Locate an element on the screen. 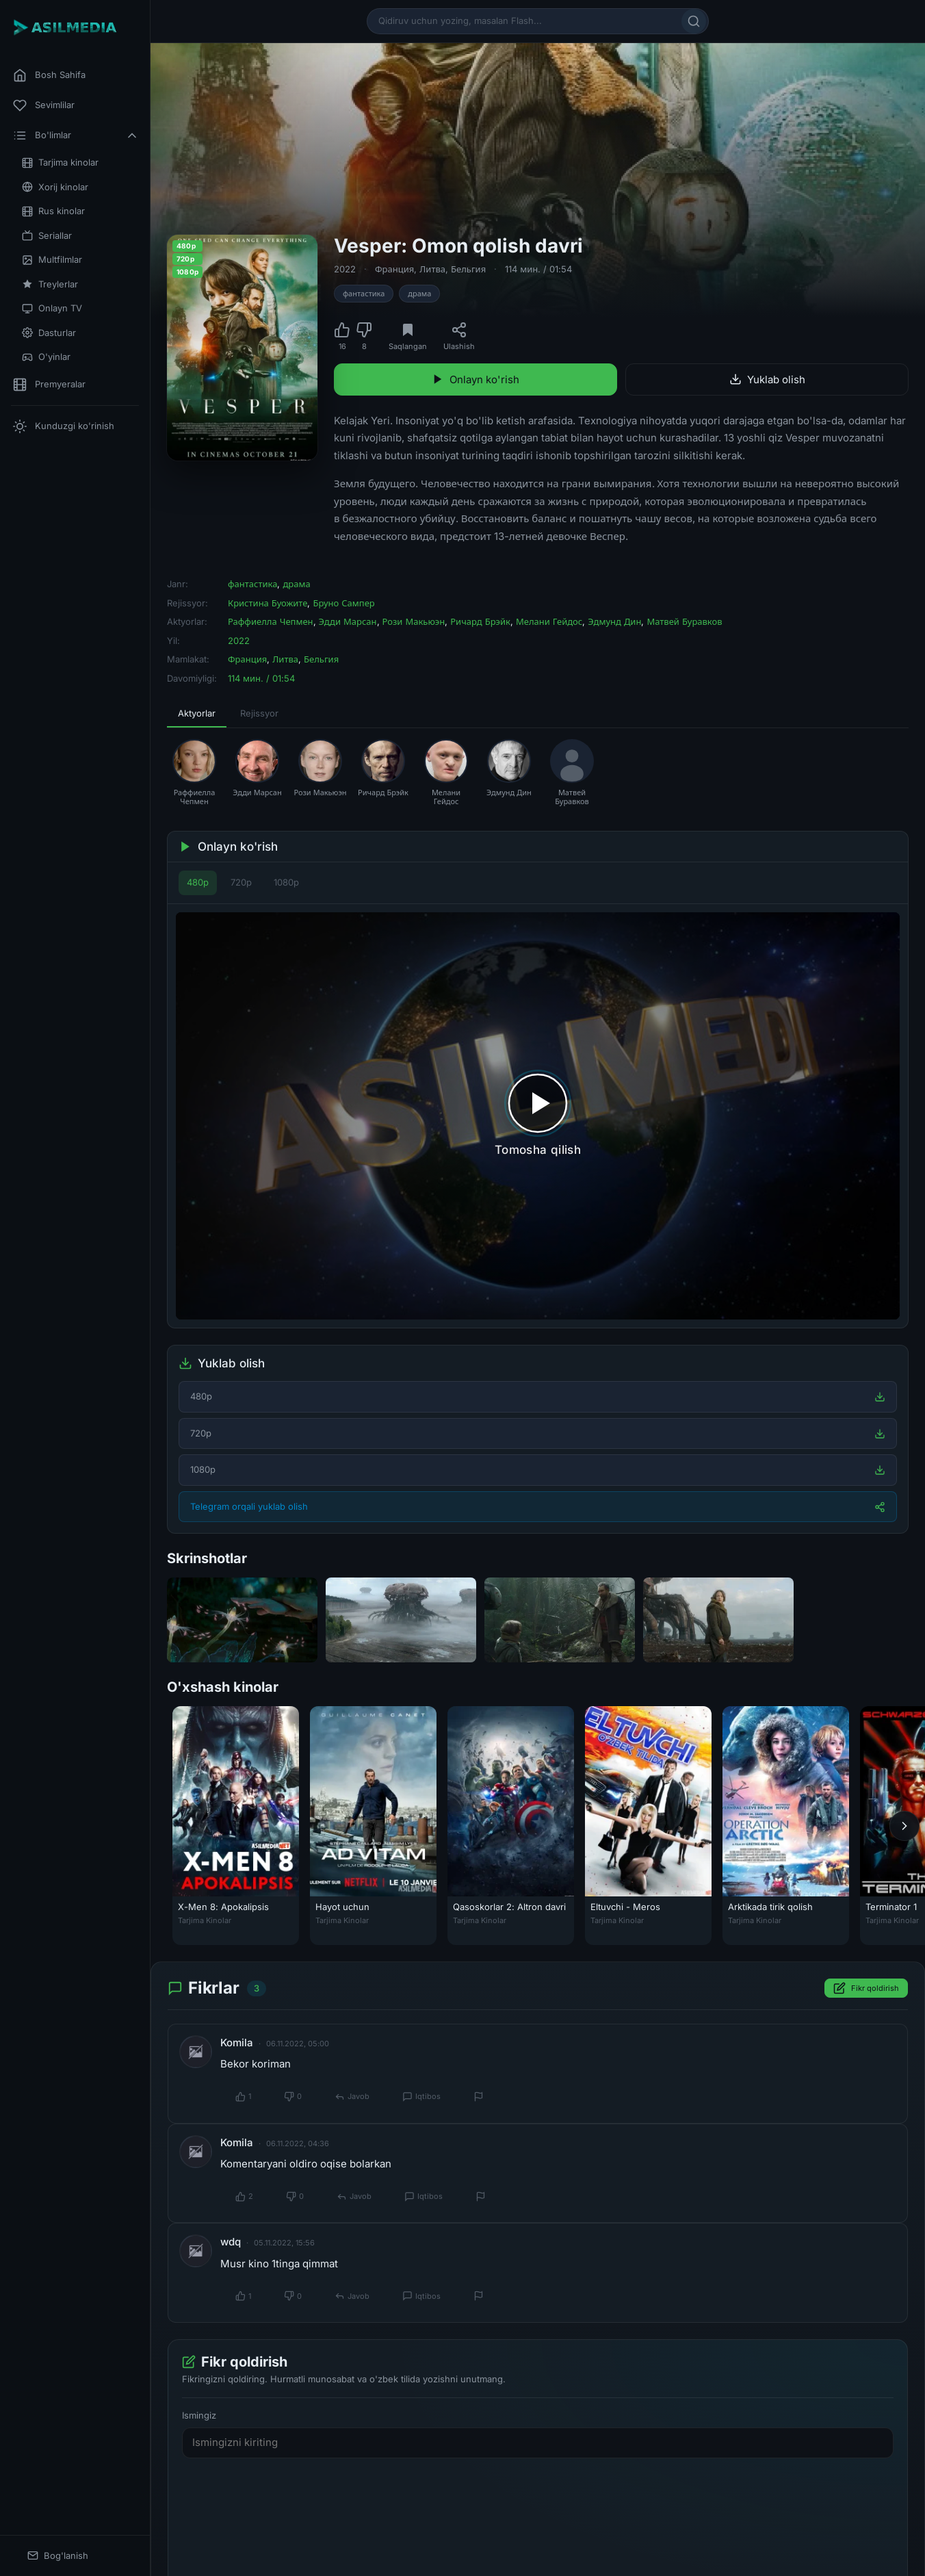 The height and width of the screenshot is (2576, 925). 114 мин. / 01:54 is located at coordinates (538, 268).